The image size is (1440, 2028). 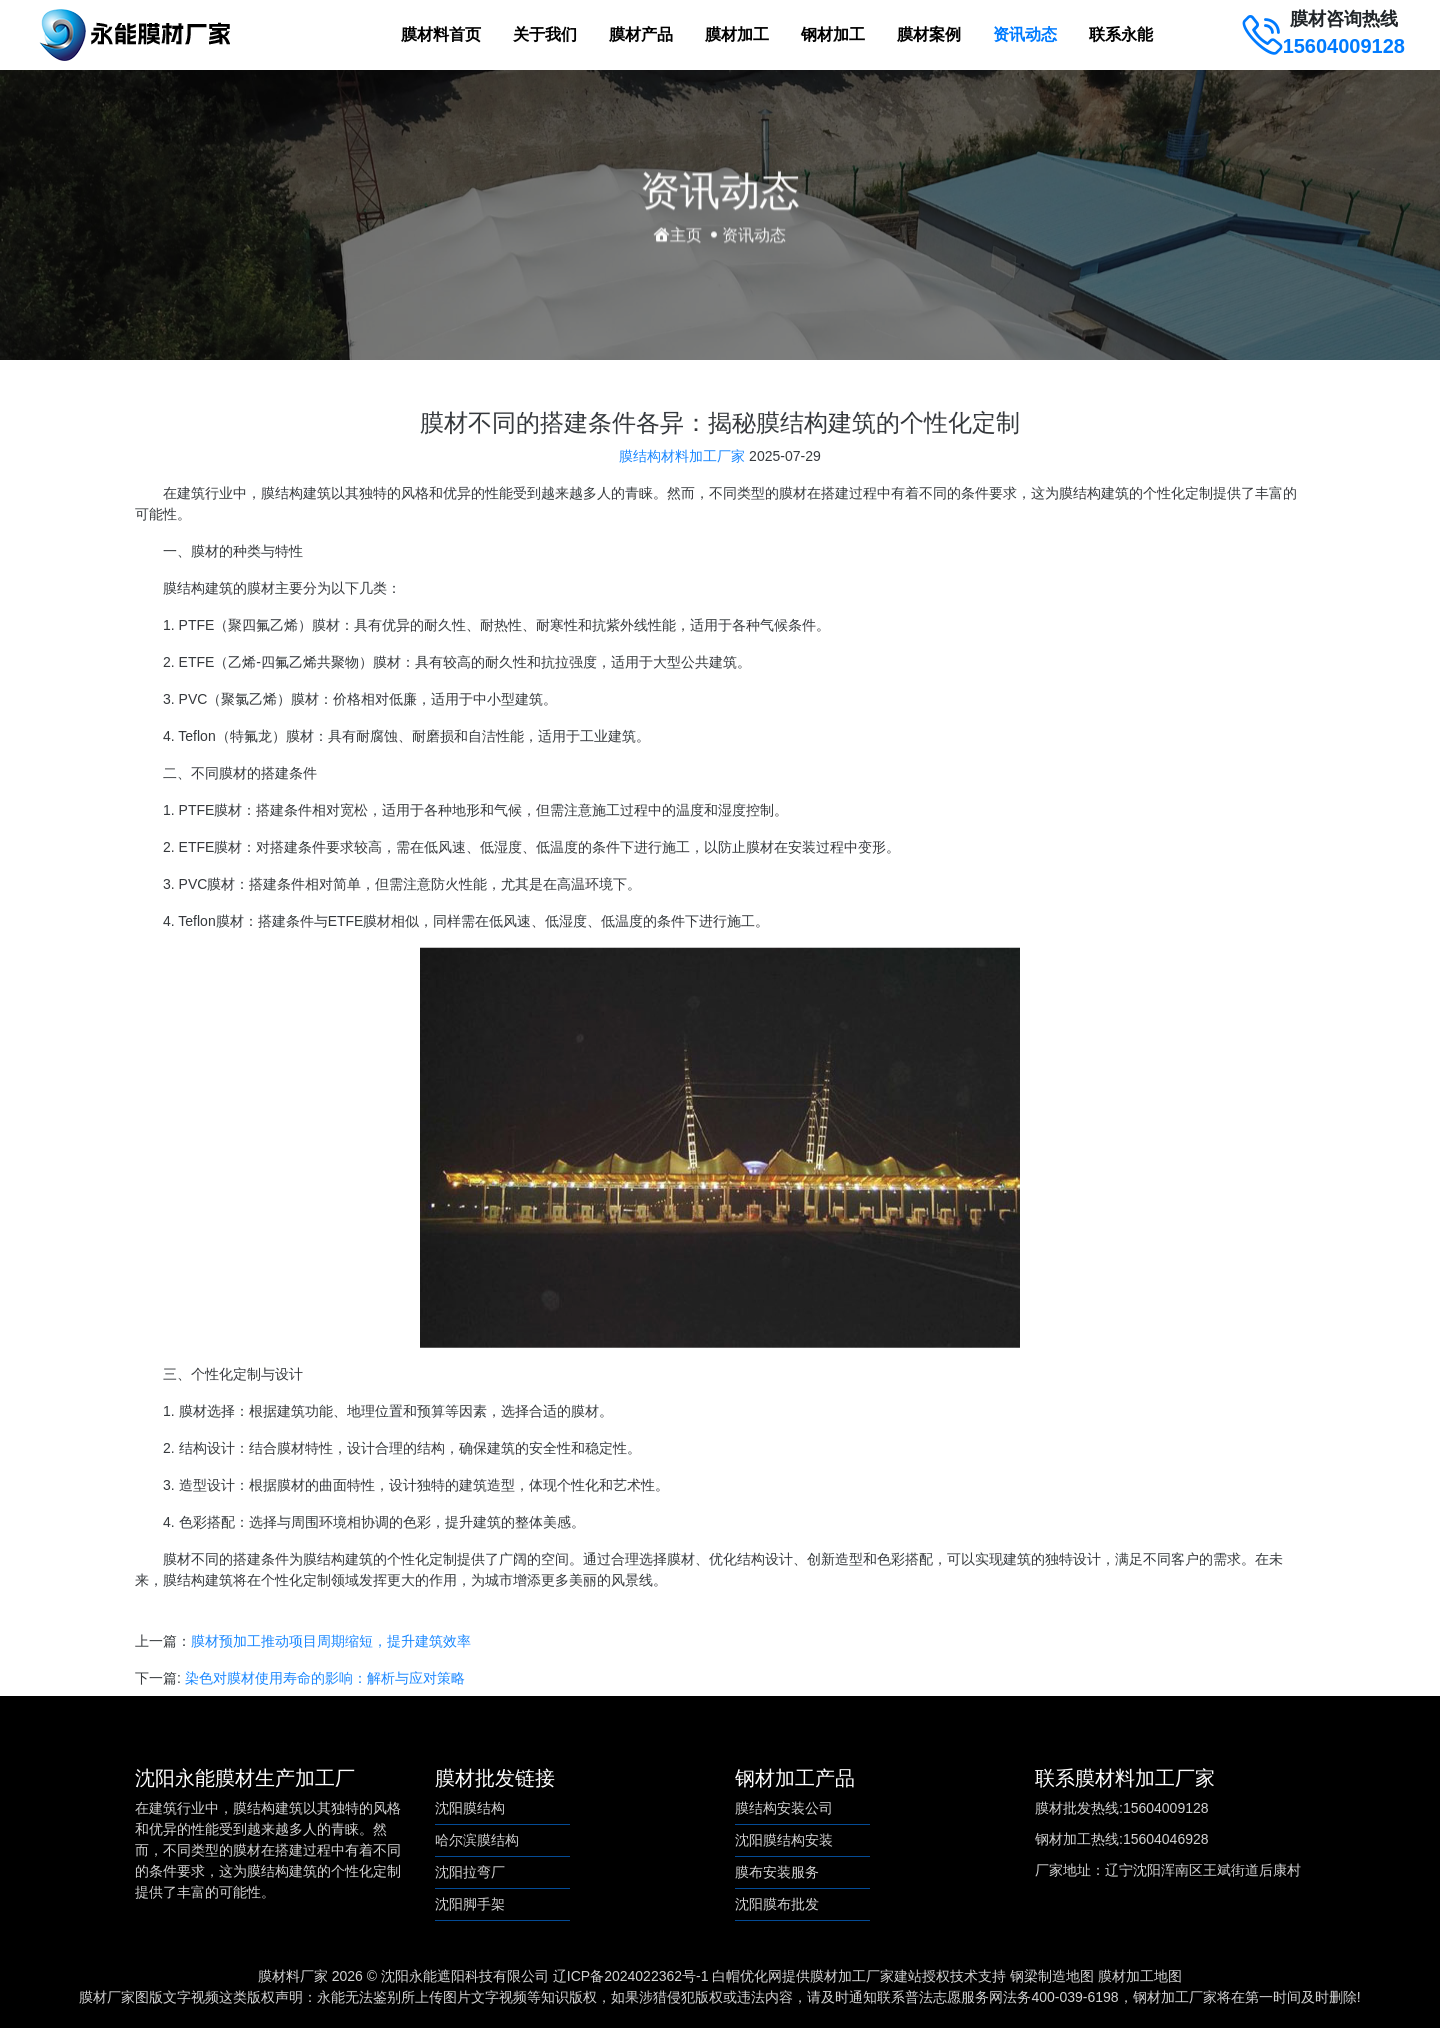 What do you see at coordinates (470, 1872) in the screenshot?
I see `沈阳拉弯厂` at bounding box center [470, 1872].